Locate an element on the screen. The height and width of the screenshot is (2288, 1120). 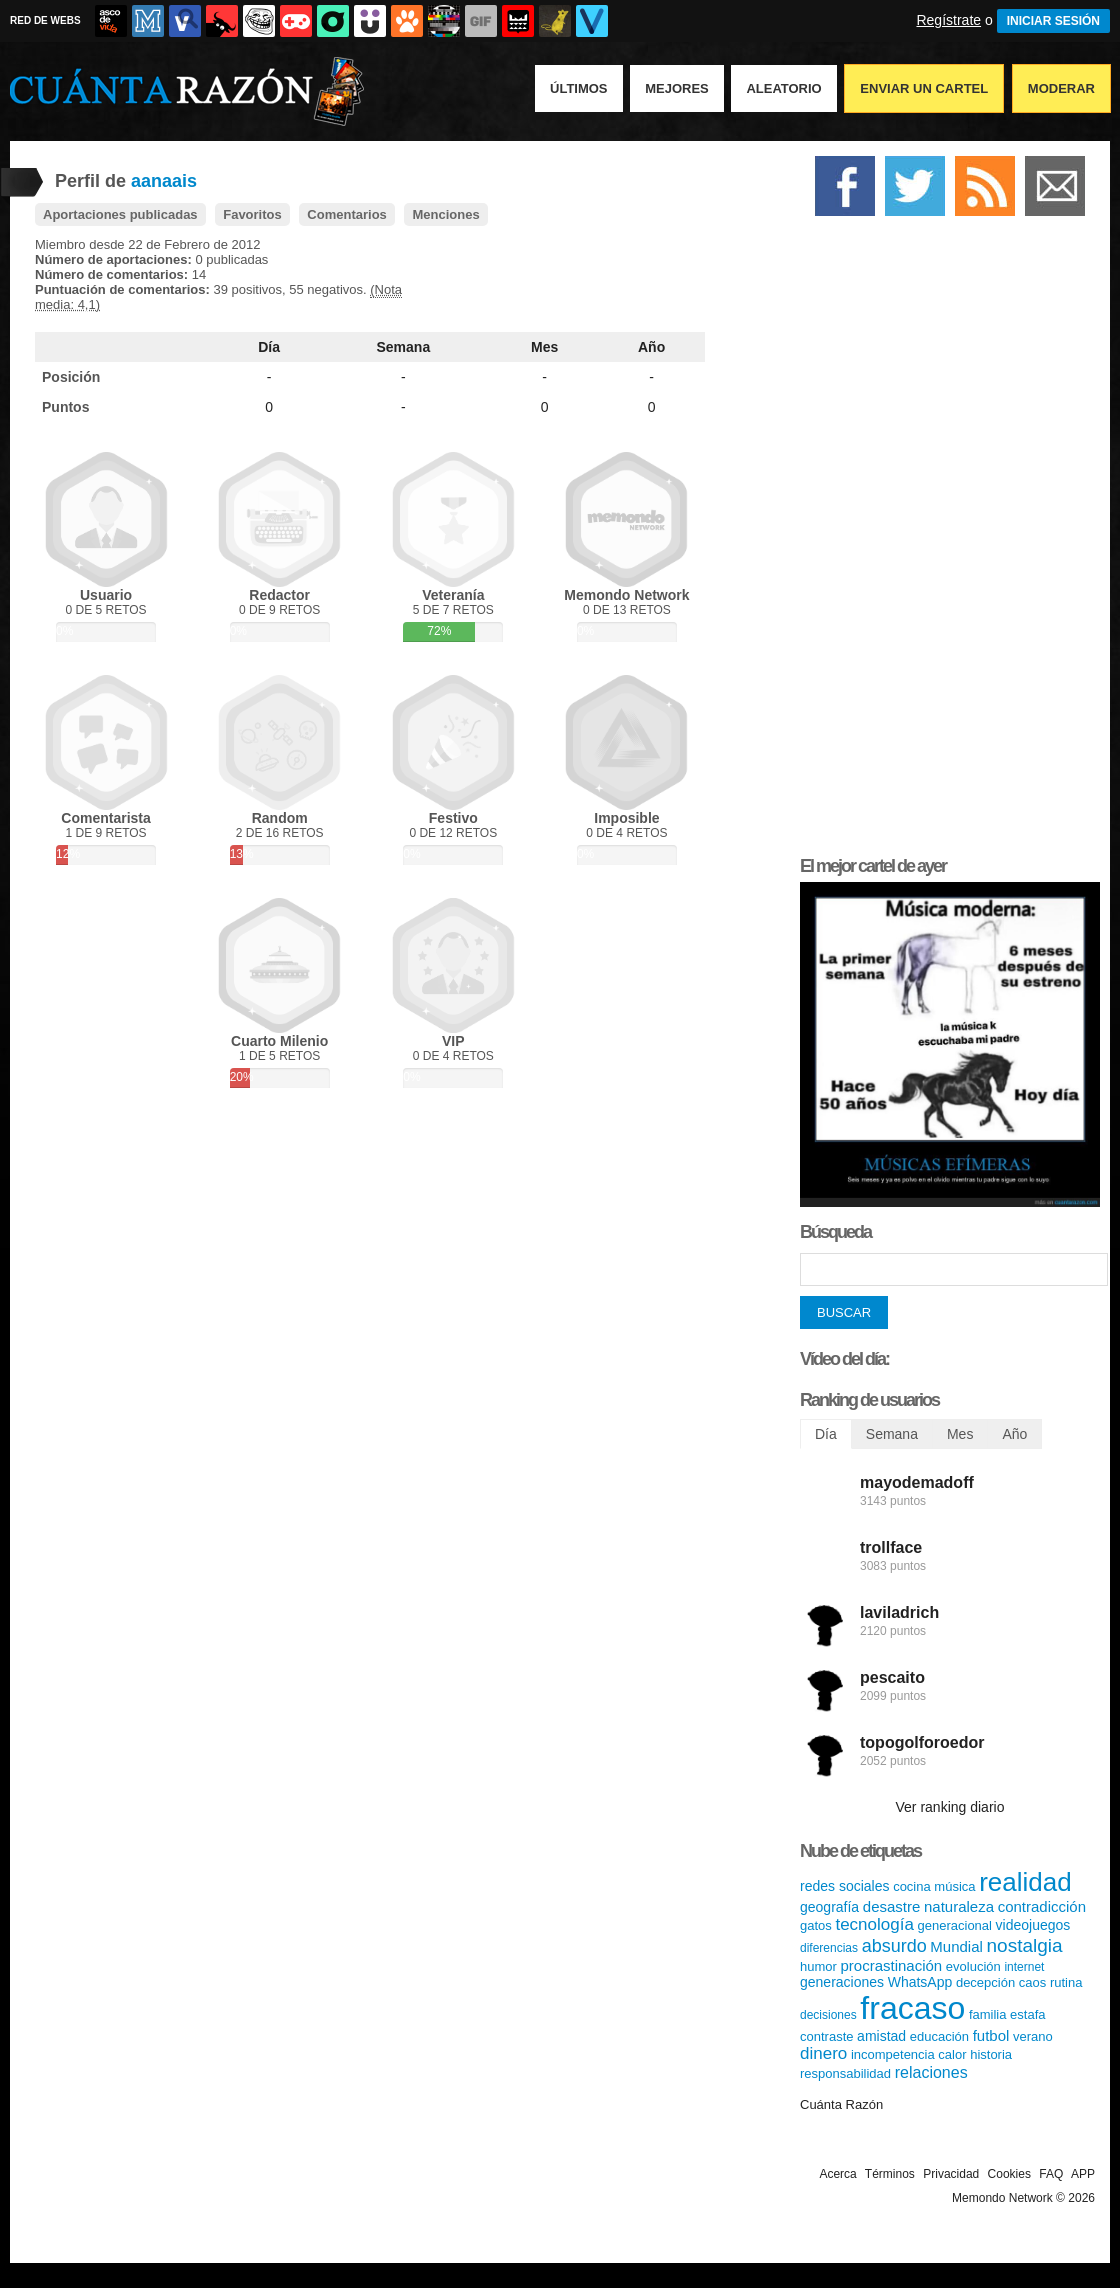
Semana is located at coordinates (404, 347).